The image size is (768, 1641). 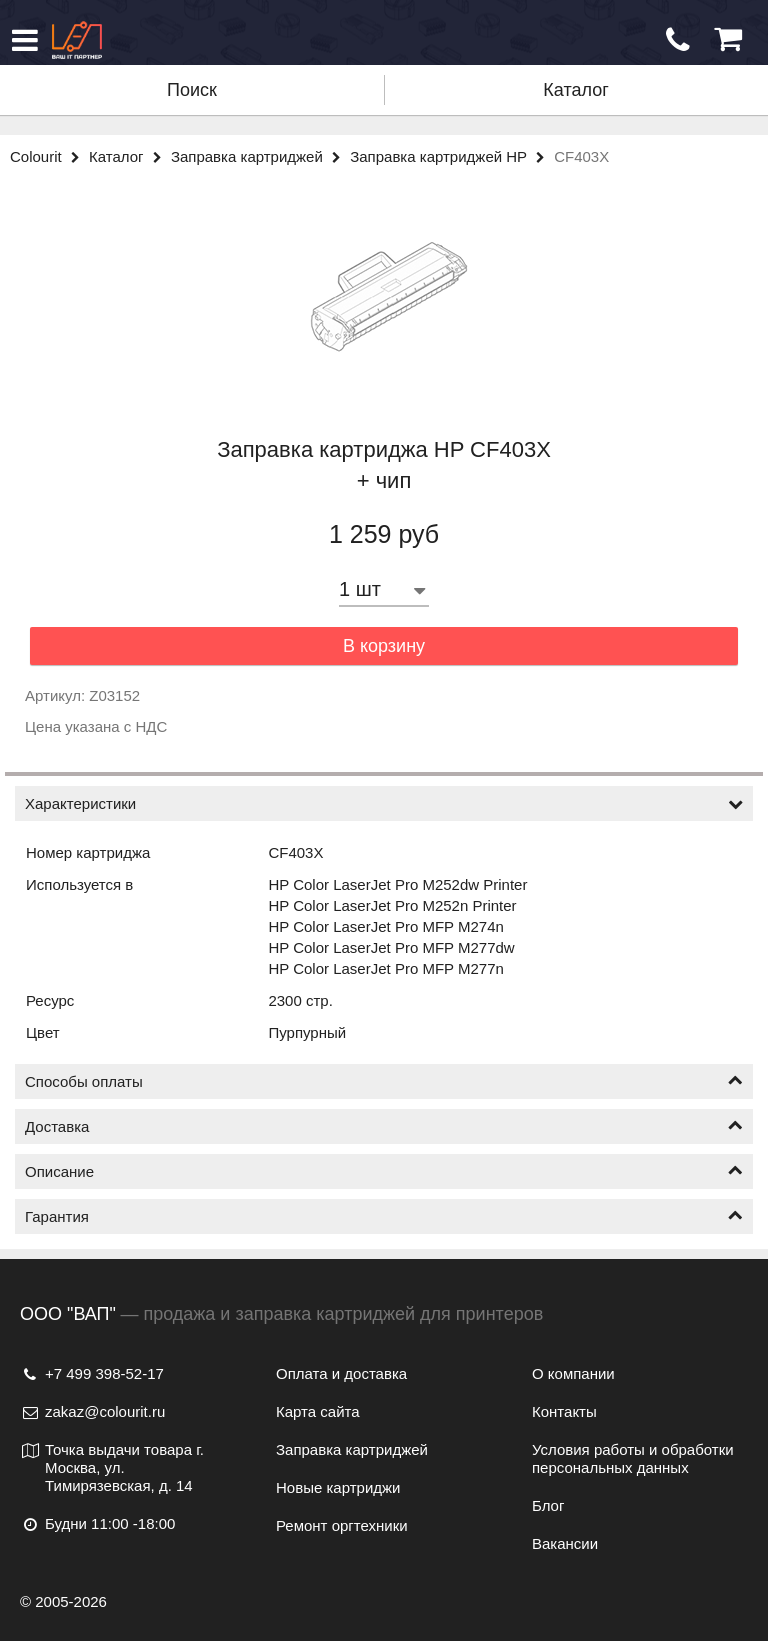 What do you see at coordinates (384, 1126) in the screenshot?
I see `Доставка` at bounding box center [384, 1126].